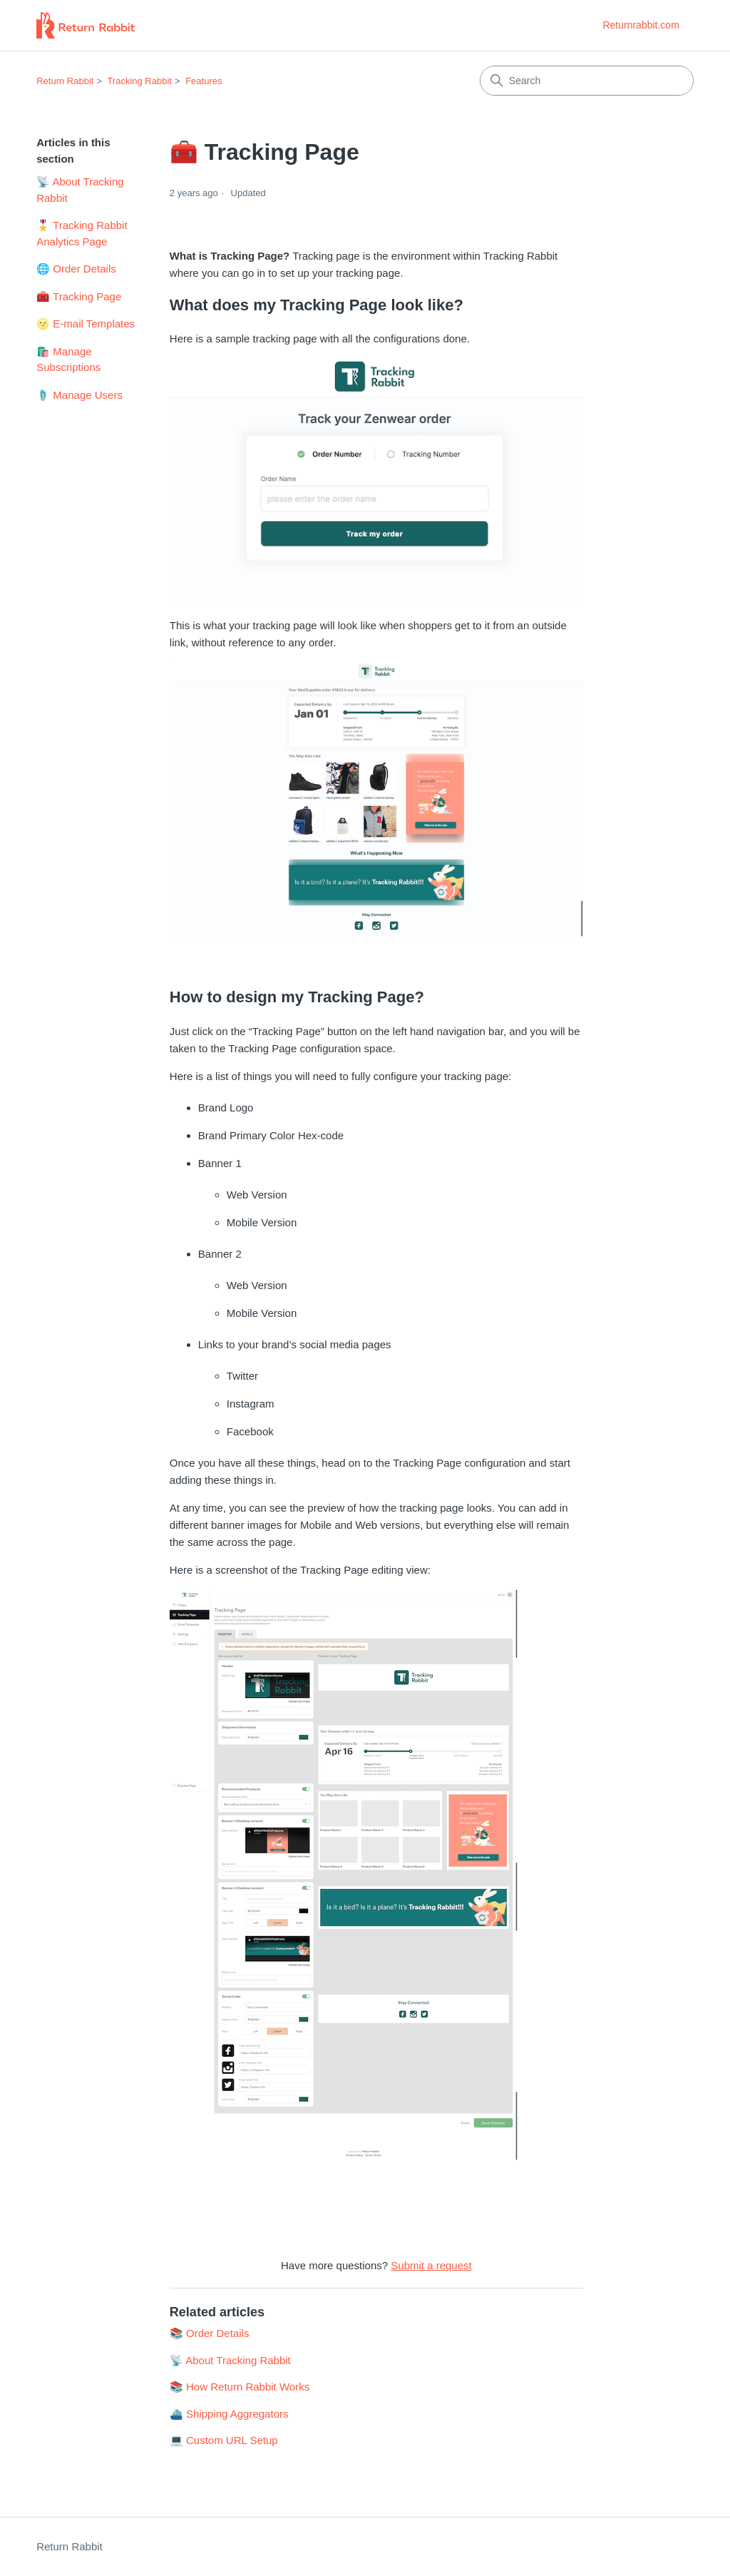 The height and width of the screenshot is (2576, 730). I want to click on 🛍️ Manage Subscriptions, so click(68, 359).